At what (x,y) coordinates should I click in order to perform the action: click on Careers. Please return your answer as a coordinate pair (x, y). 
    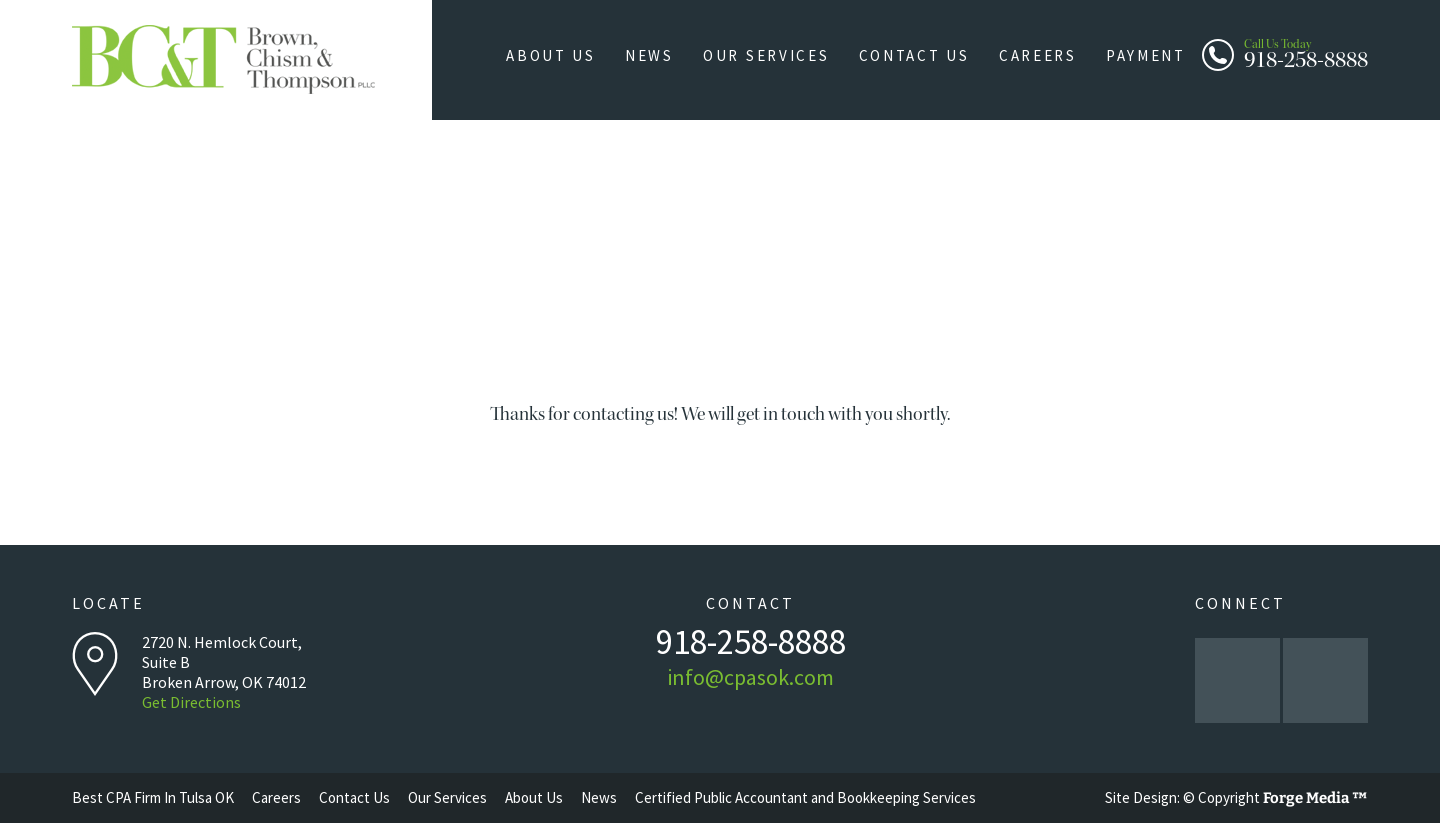
    Looking at the image, I should click on (1044, 55).